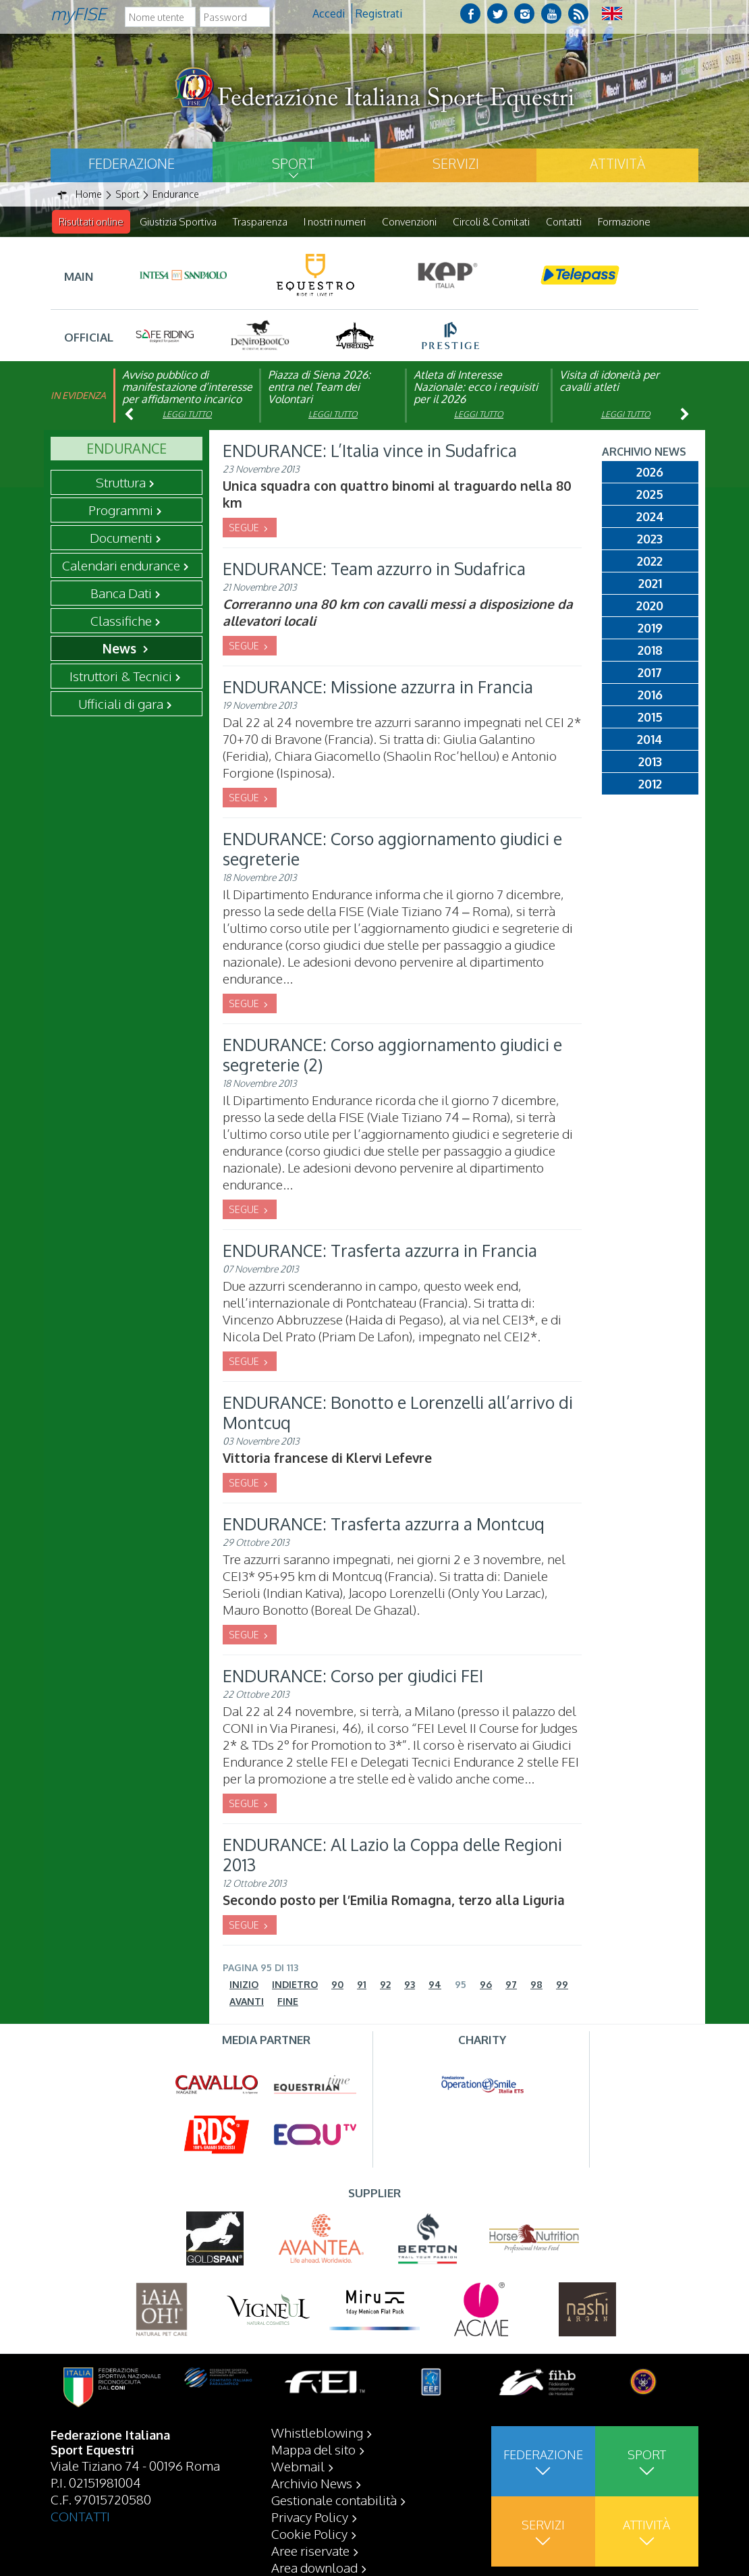 This screenshot has width=749, height=2576. I want to click on Webmail, so click(298, 2500).